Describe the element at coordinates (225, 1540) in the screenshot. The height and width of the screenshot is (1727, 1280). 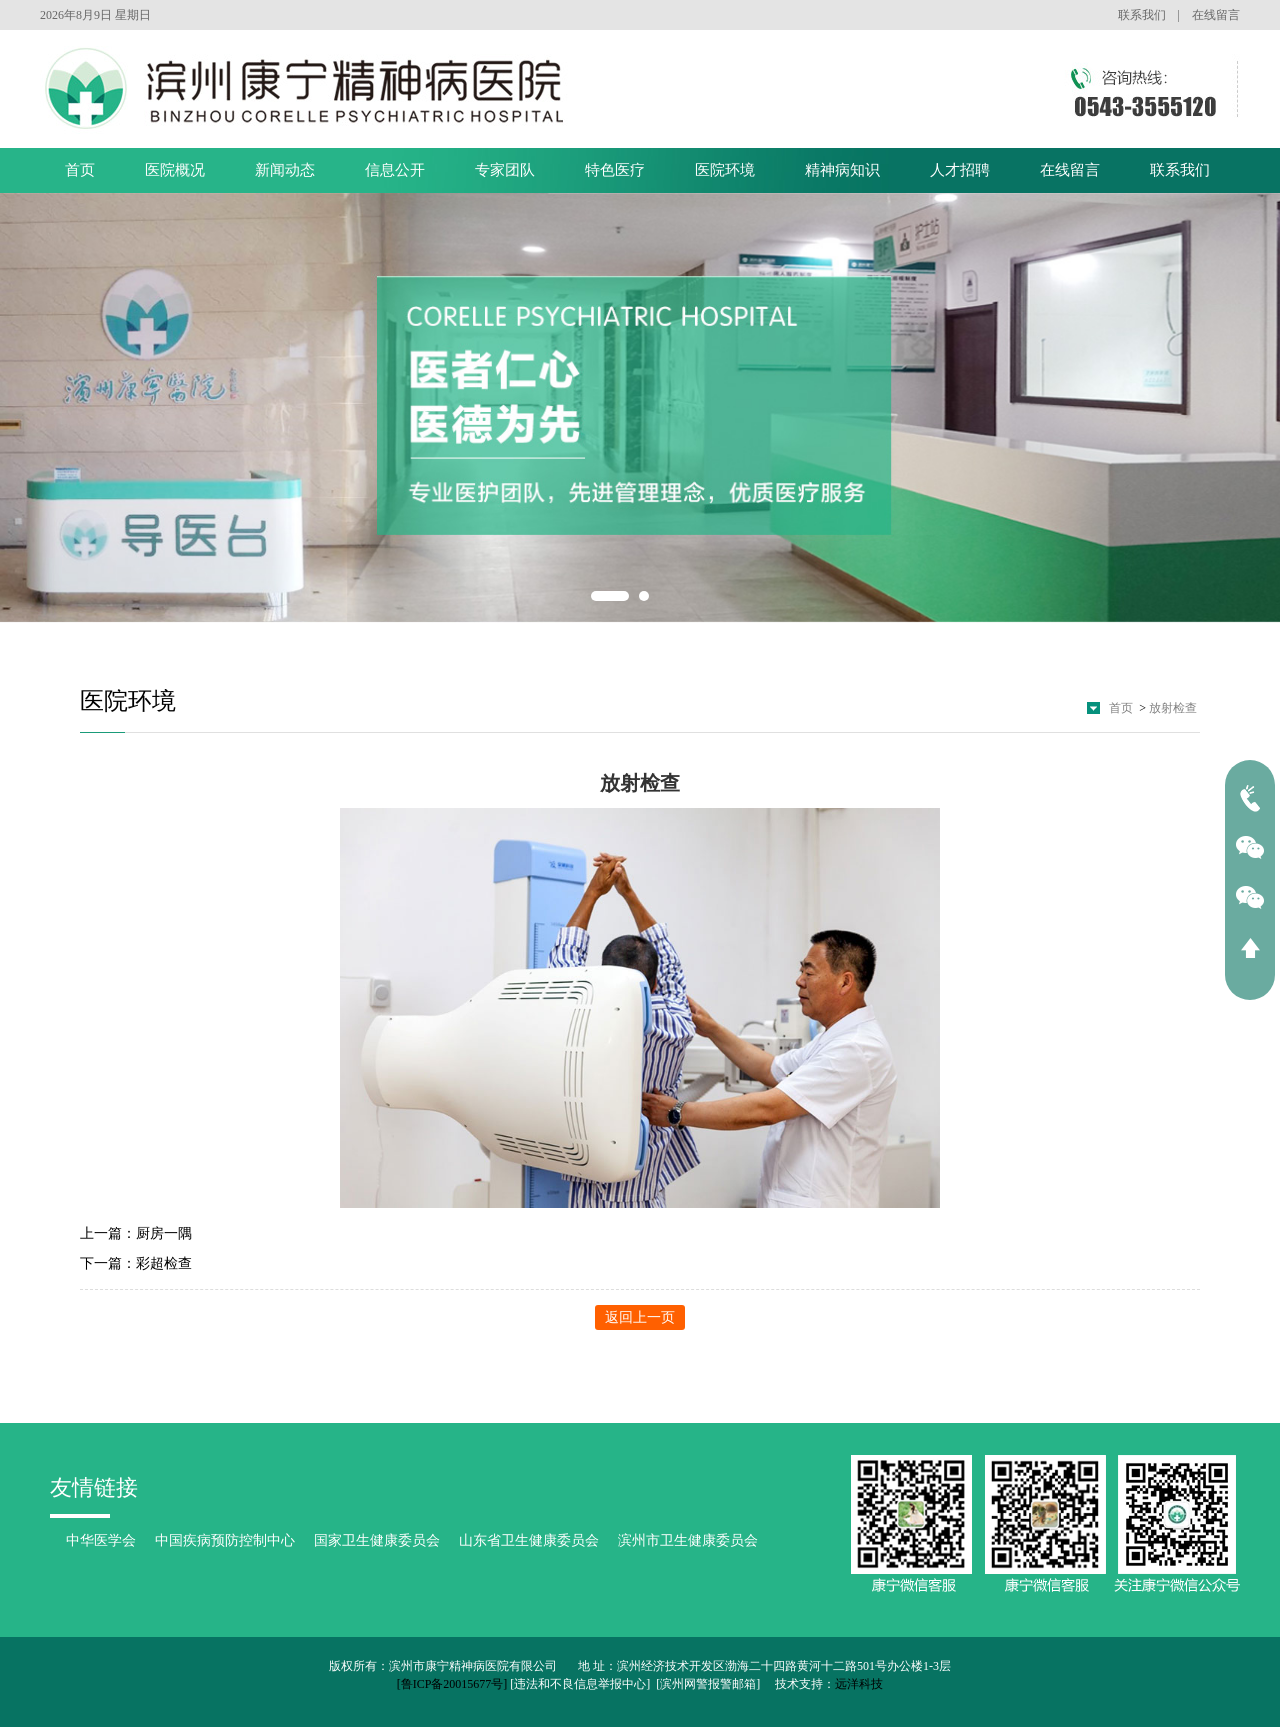
I see `中国疾病预防控制中心` at that location.